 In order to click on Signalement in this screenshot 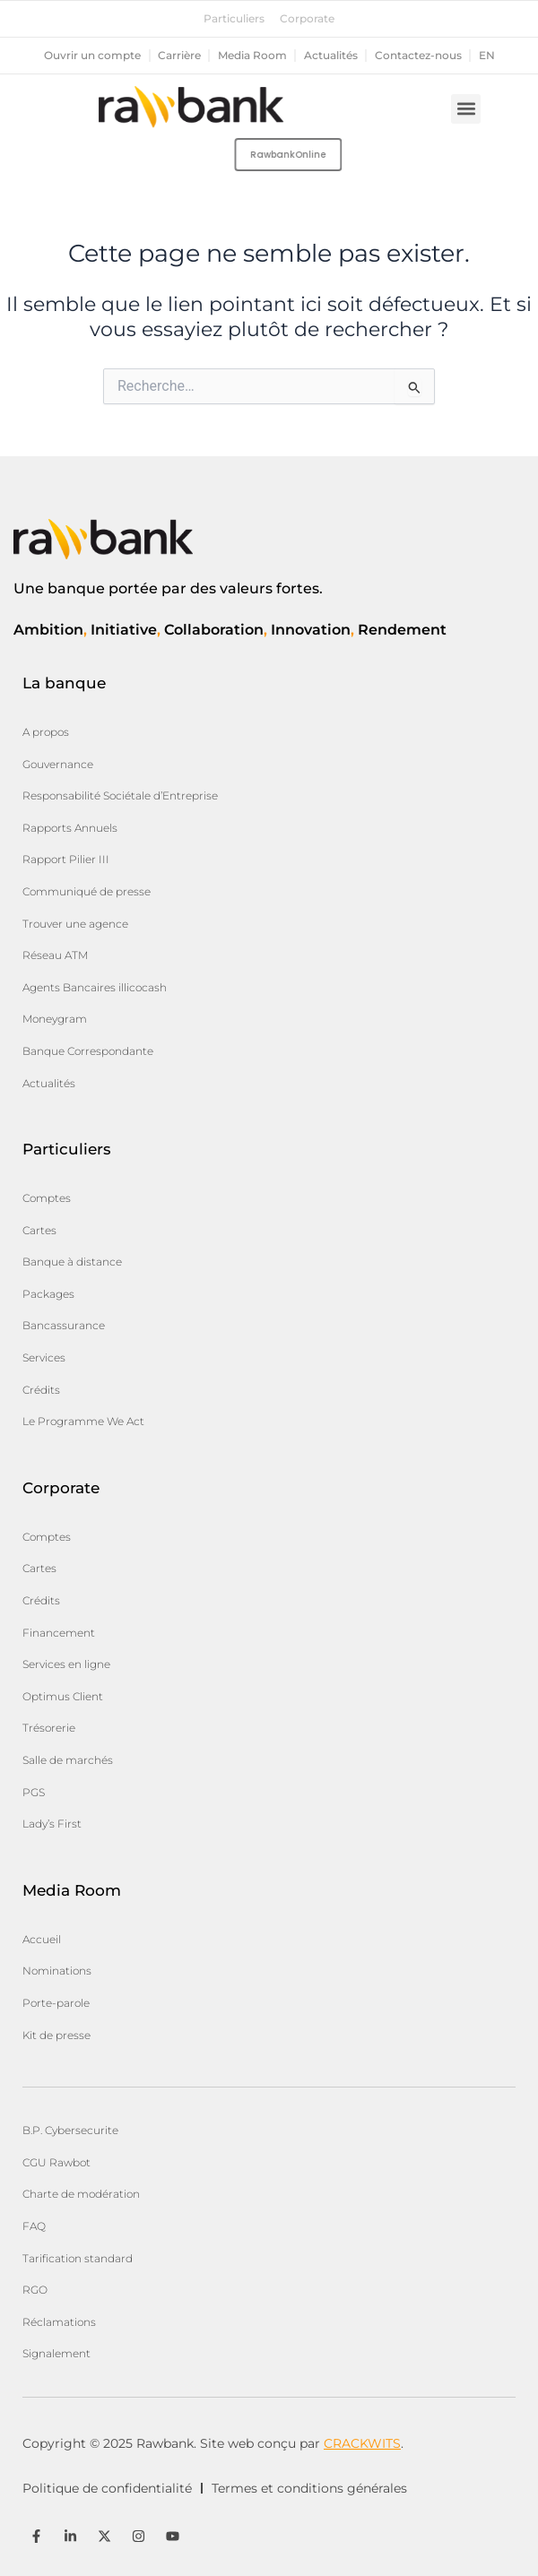, I will do `click(56, 2353)`.